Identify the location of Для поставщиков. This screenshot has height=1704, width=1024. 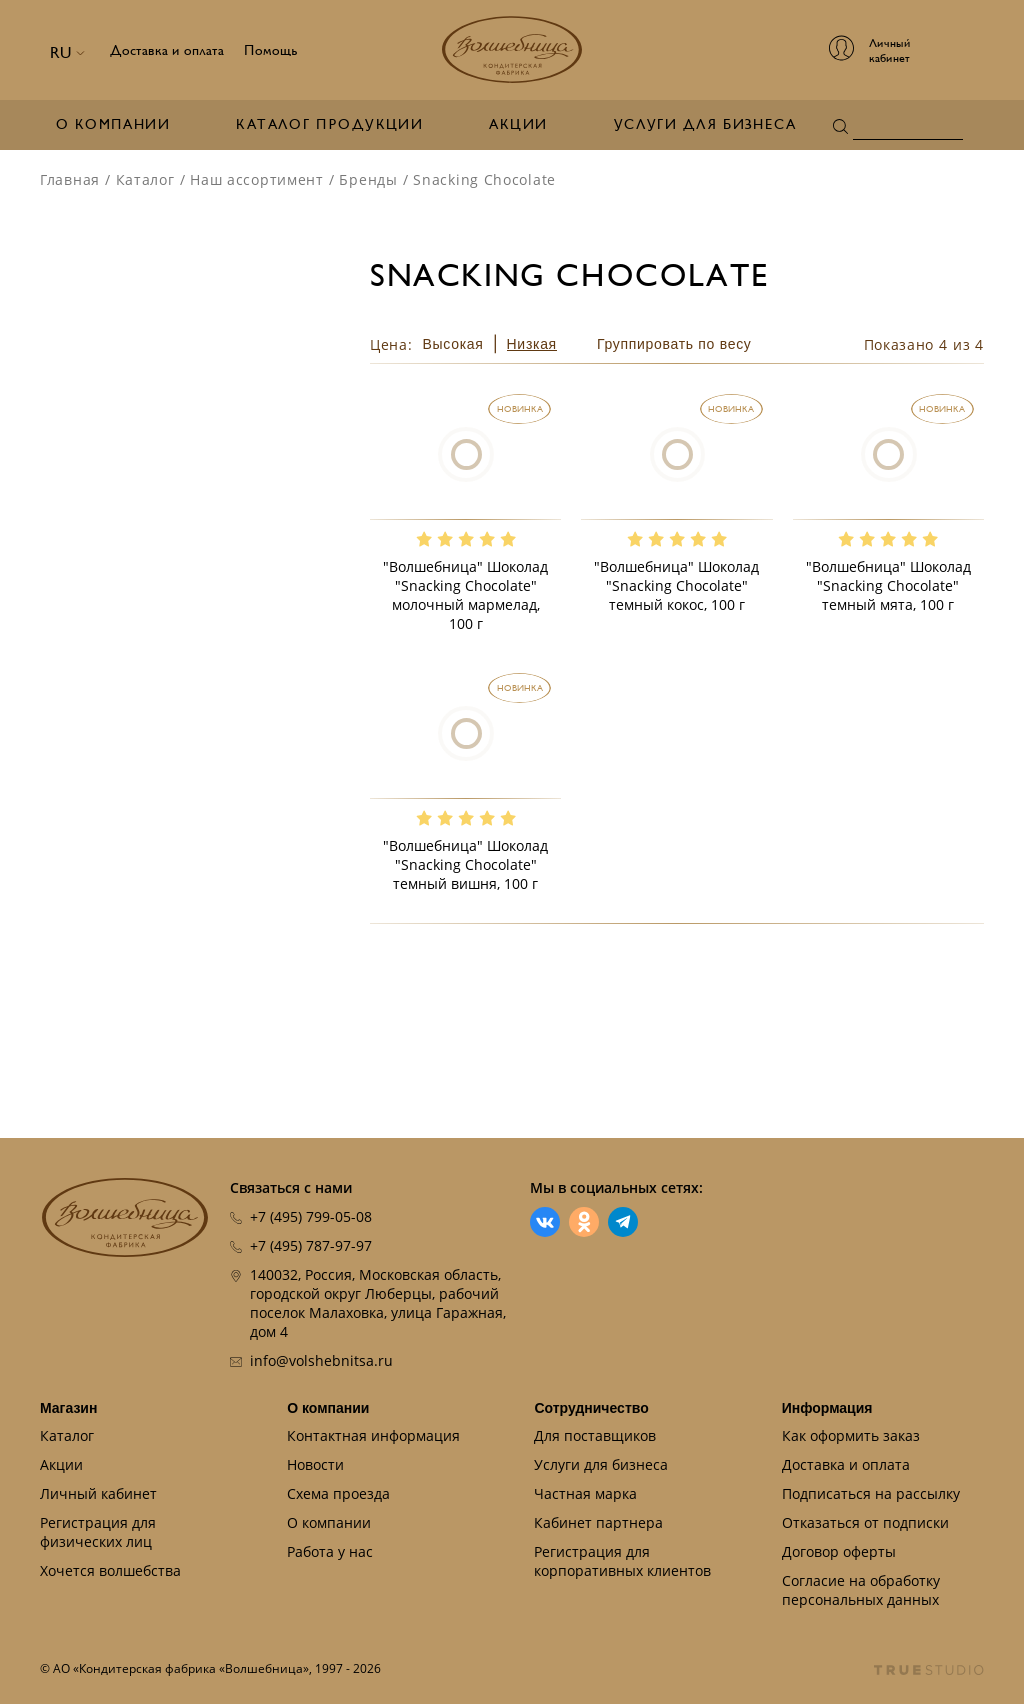
(595, 1435).